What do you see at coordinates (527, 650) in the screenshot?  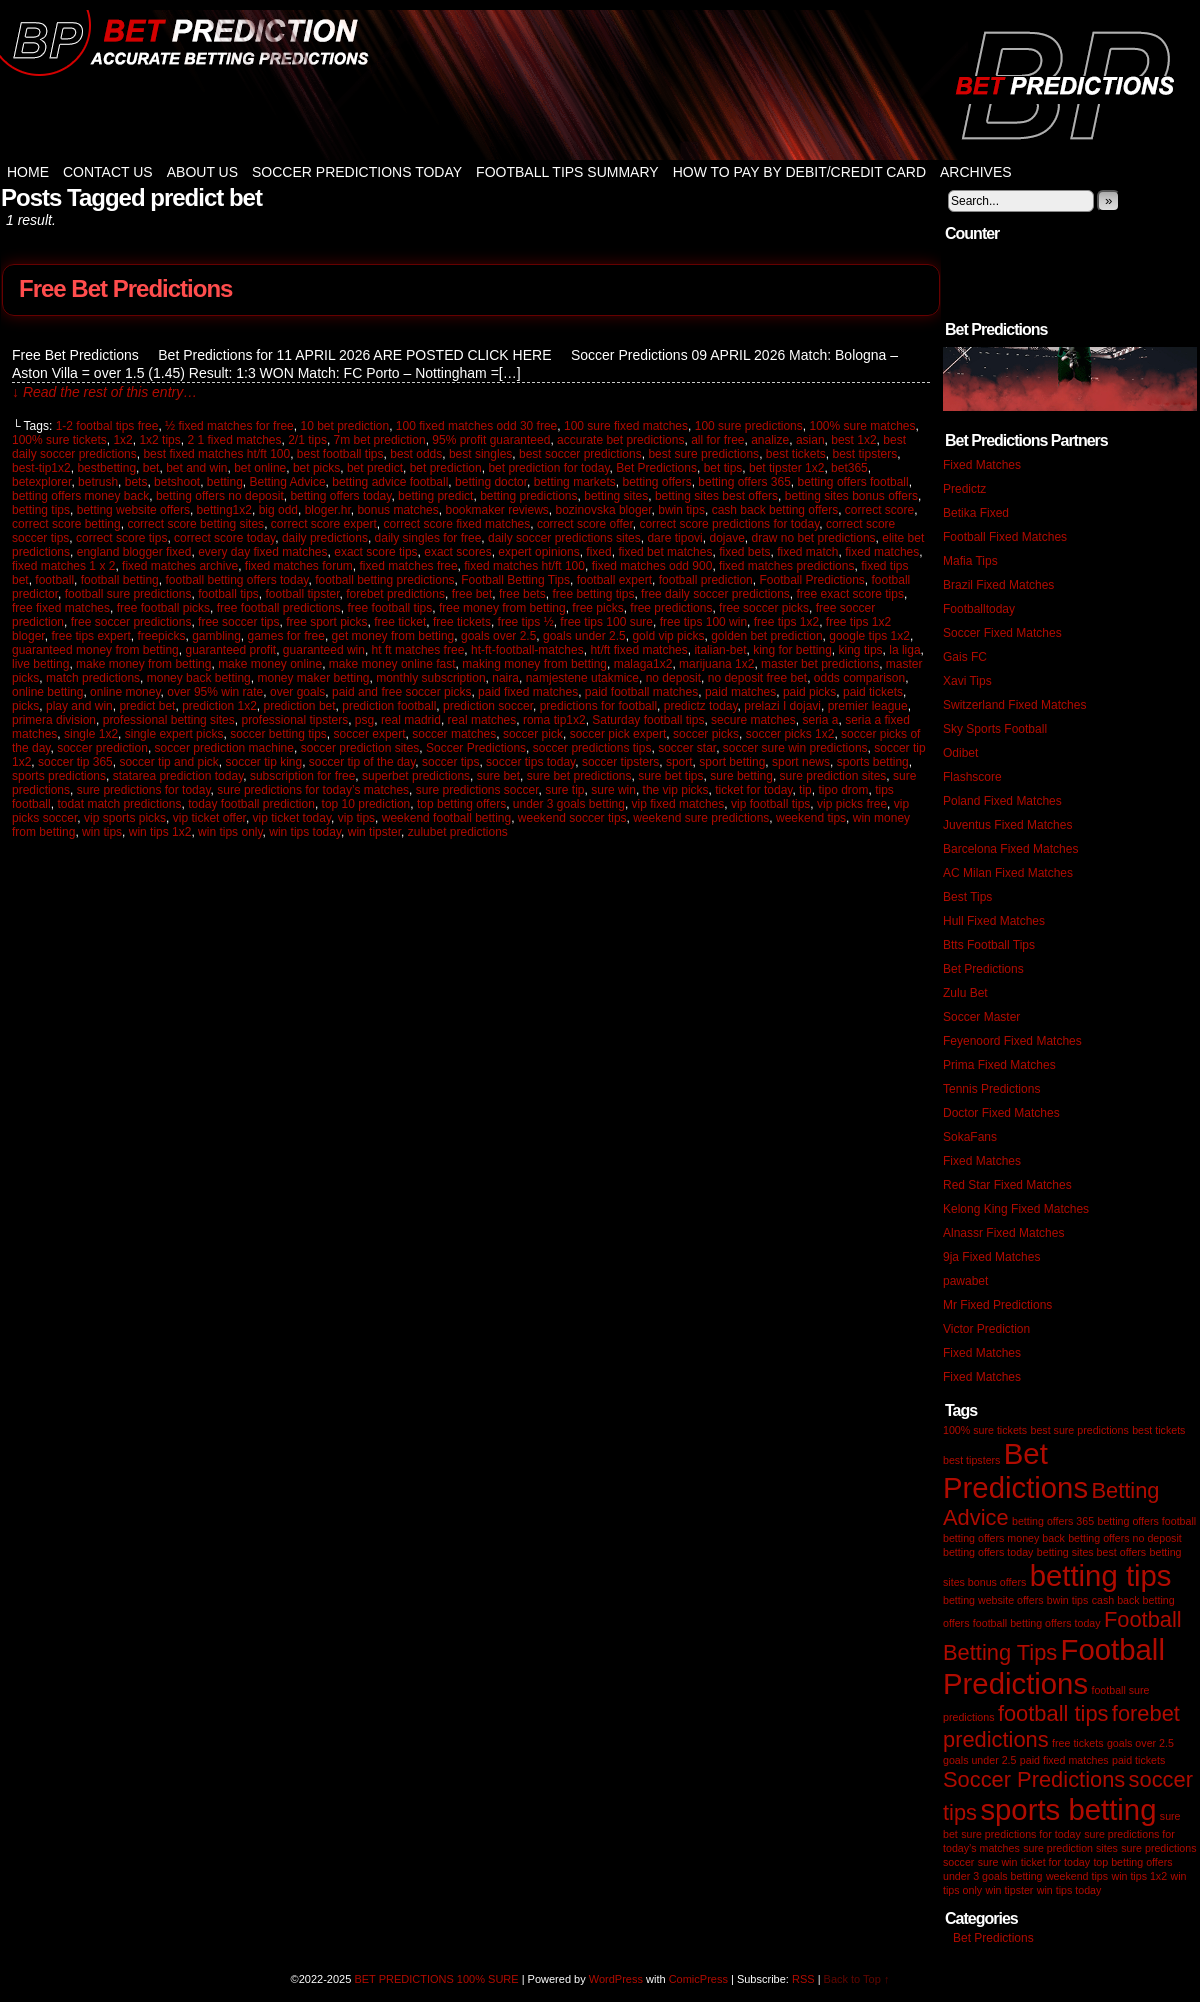 I see `ht-ft-football-matches` at bounding box center [527, 650].